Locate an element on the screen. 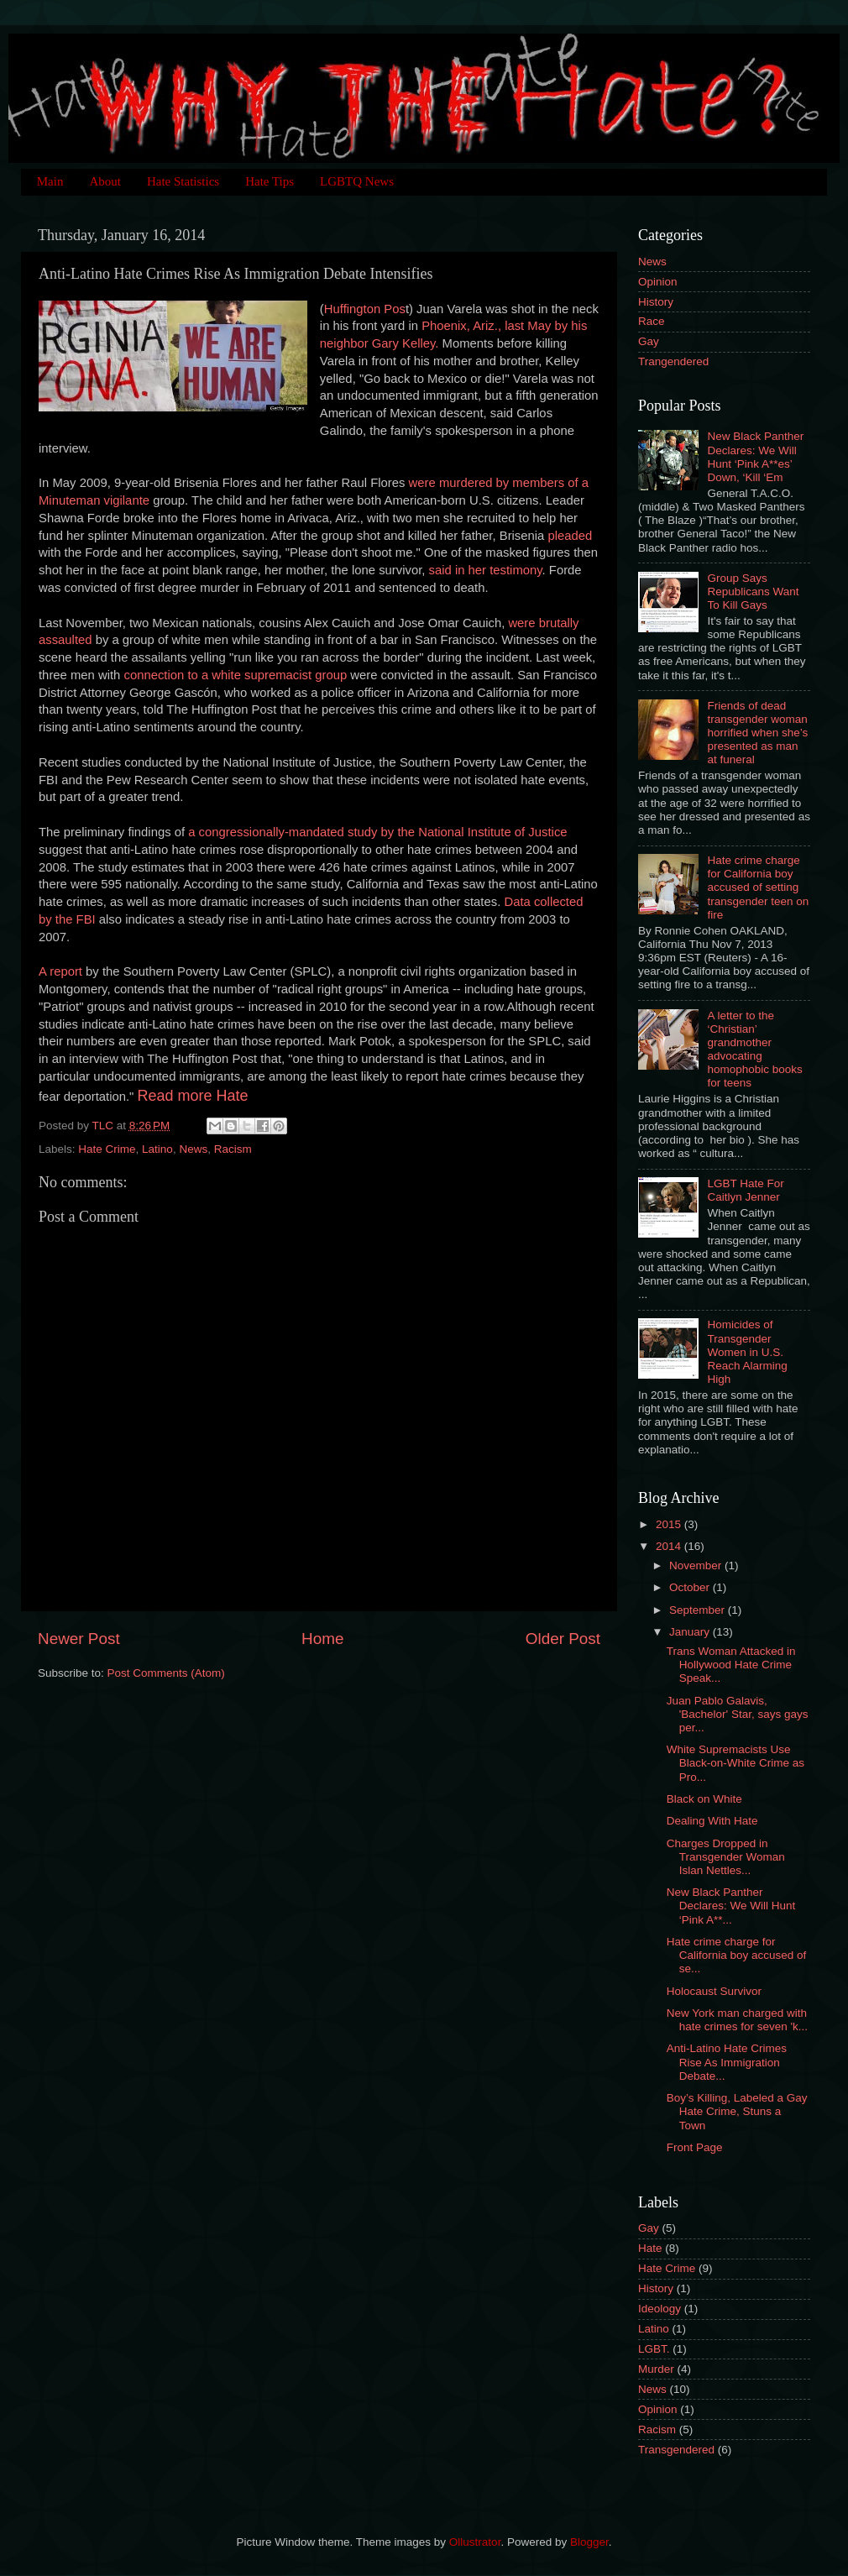 Image resolution: width=848 pixels, height=2576 pixels. Transgendered is located at coordinates (676, 2449).